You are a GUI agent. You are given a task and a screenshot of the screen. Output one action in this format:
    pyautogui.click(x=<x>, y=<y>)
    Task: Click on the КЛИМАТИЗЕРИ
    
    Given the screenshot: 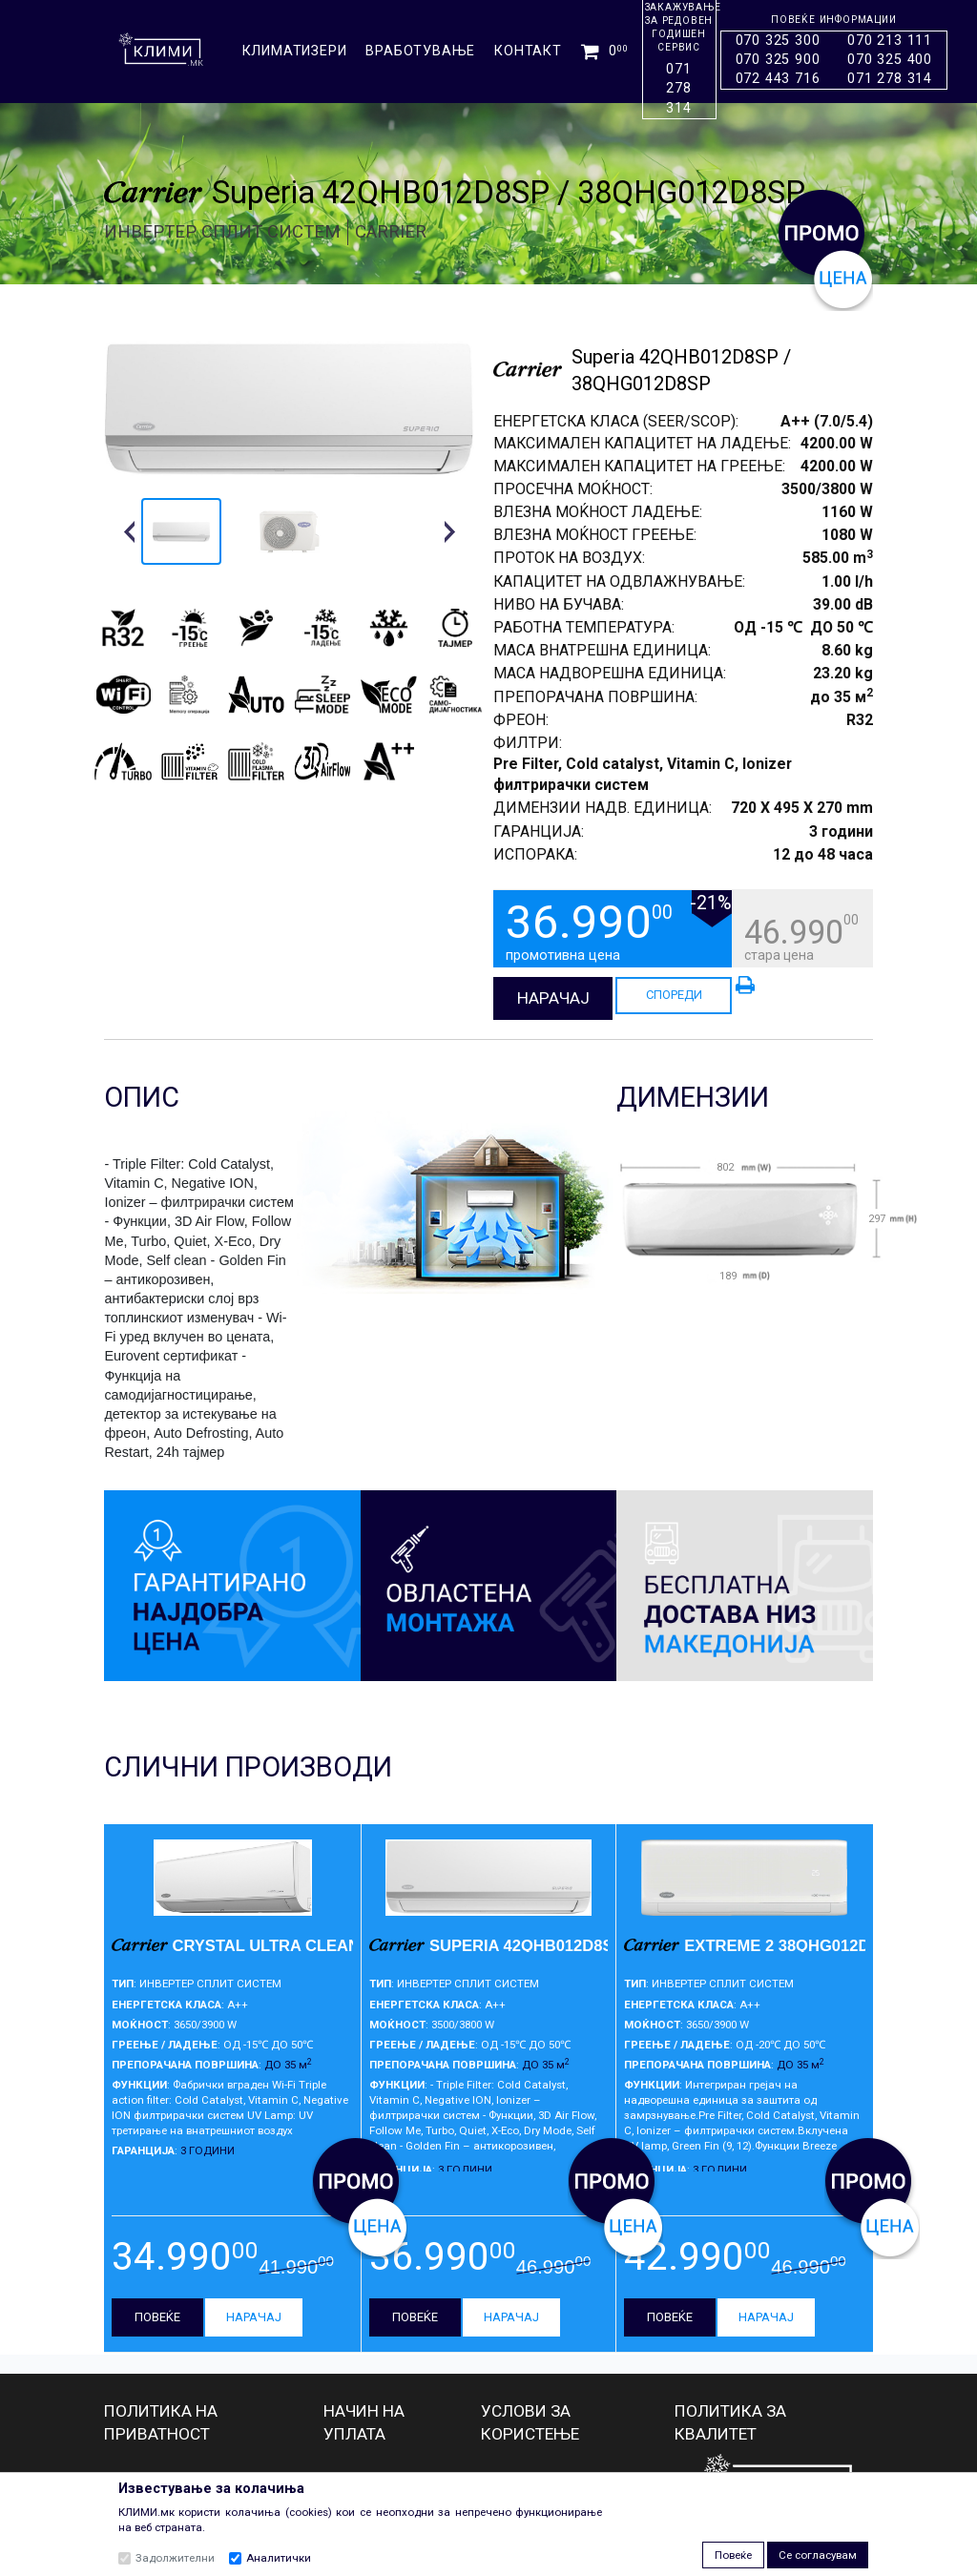 What is the action you would take?
    pyautogui.click(x=294, y=51)
    